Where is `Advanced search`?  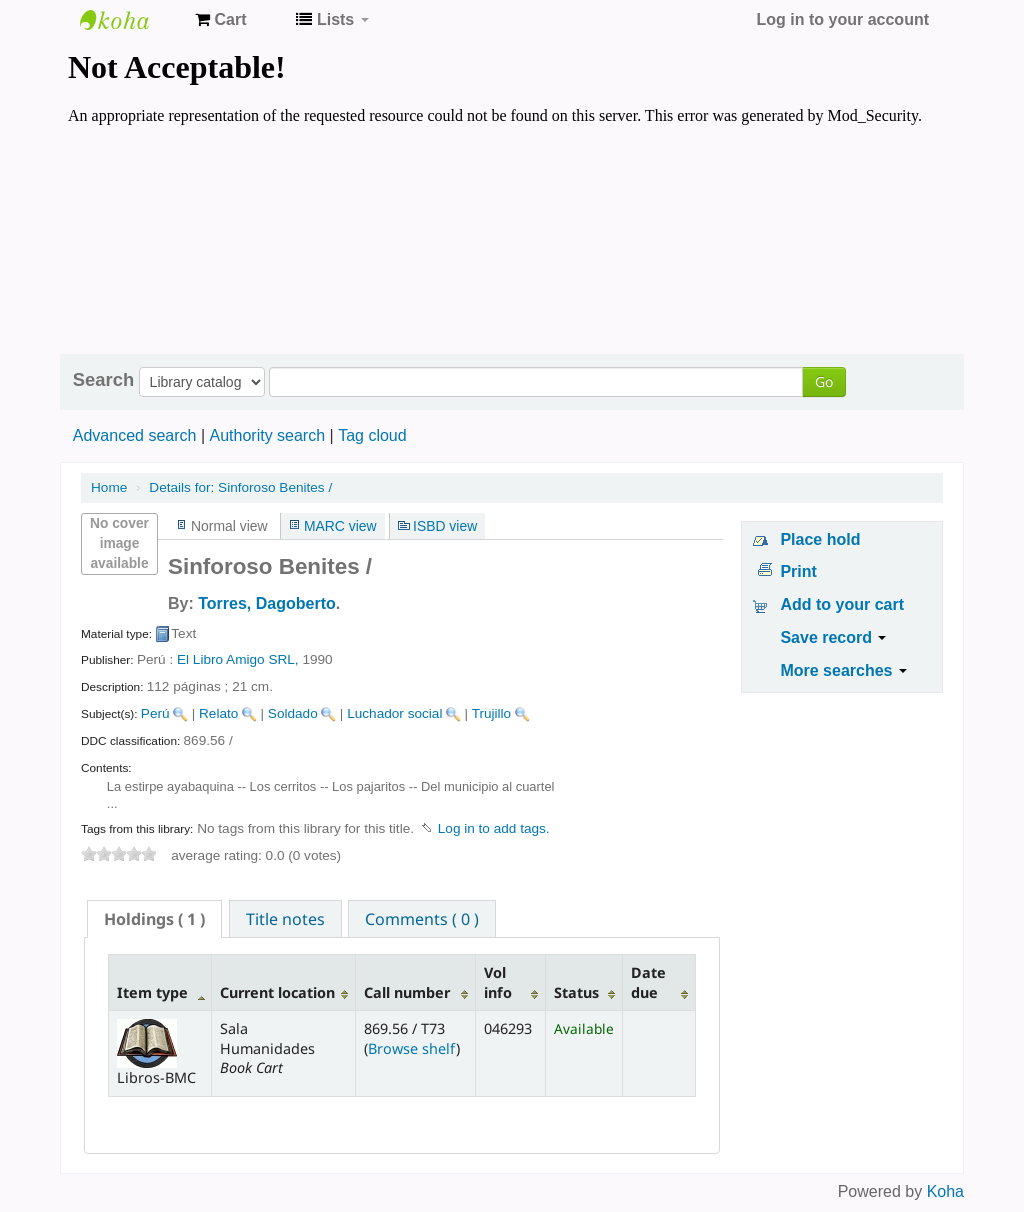 Advanced search is located at coordinates (135, 435).